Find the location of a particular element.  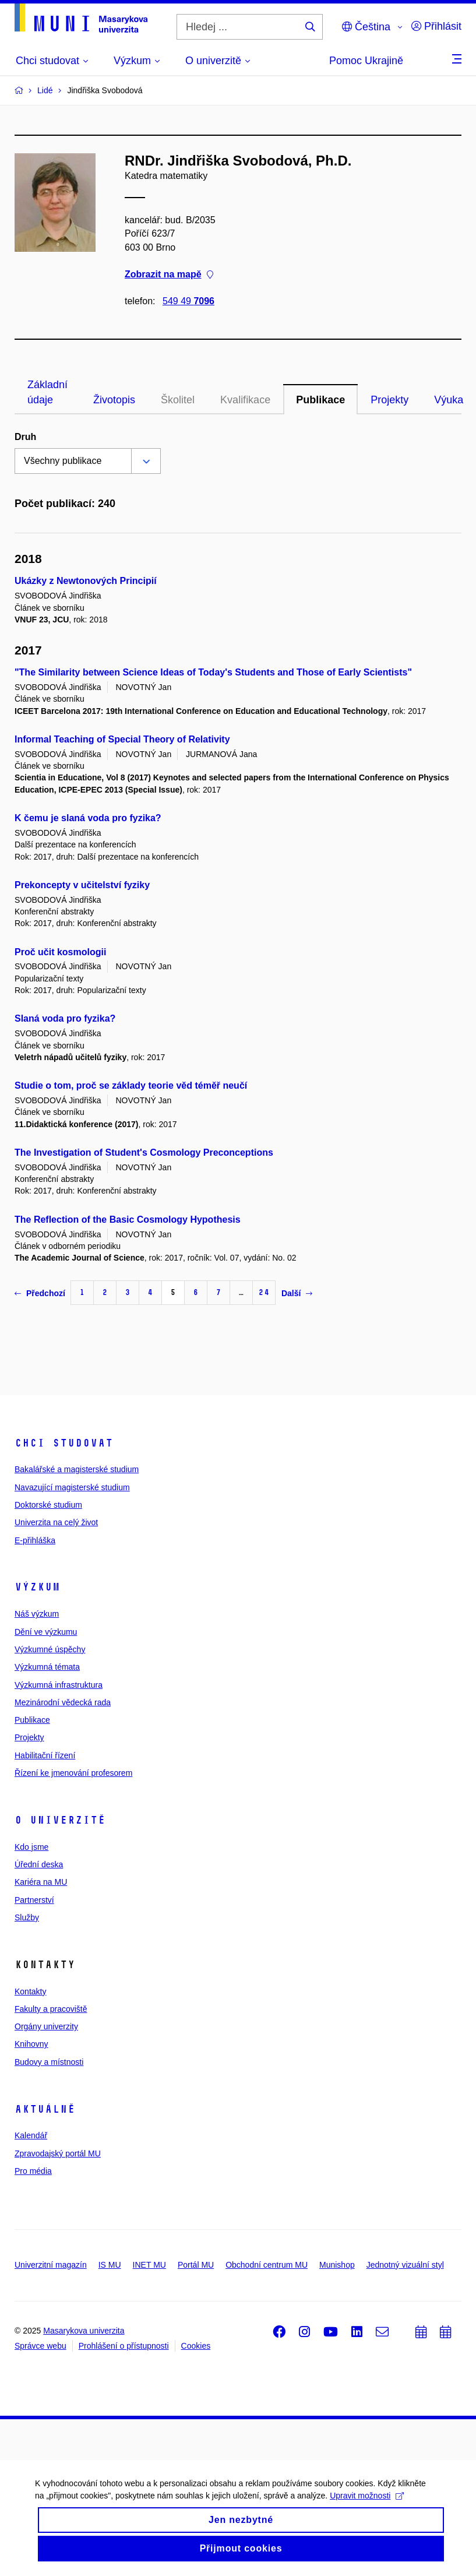

O univerzitě is located at coordinates (60, 1820).